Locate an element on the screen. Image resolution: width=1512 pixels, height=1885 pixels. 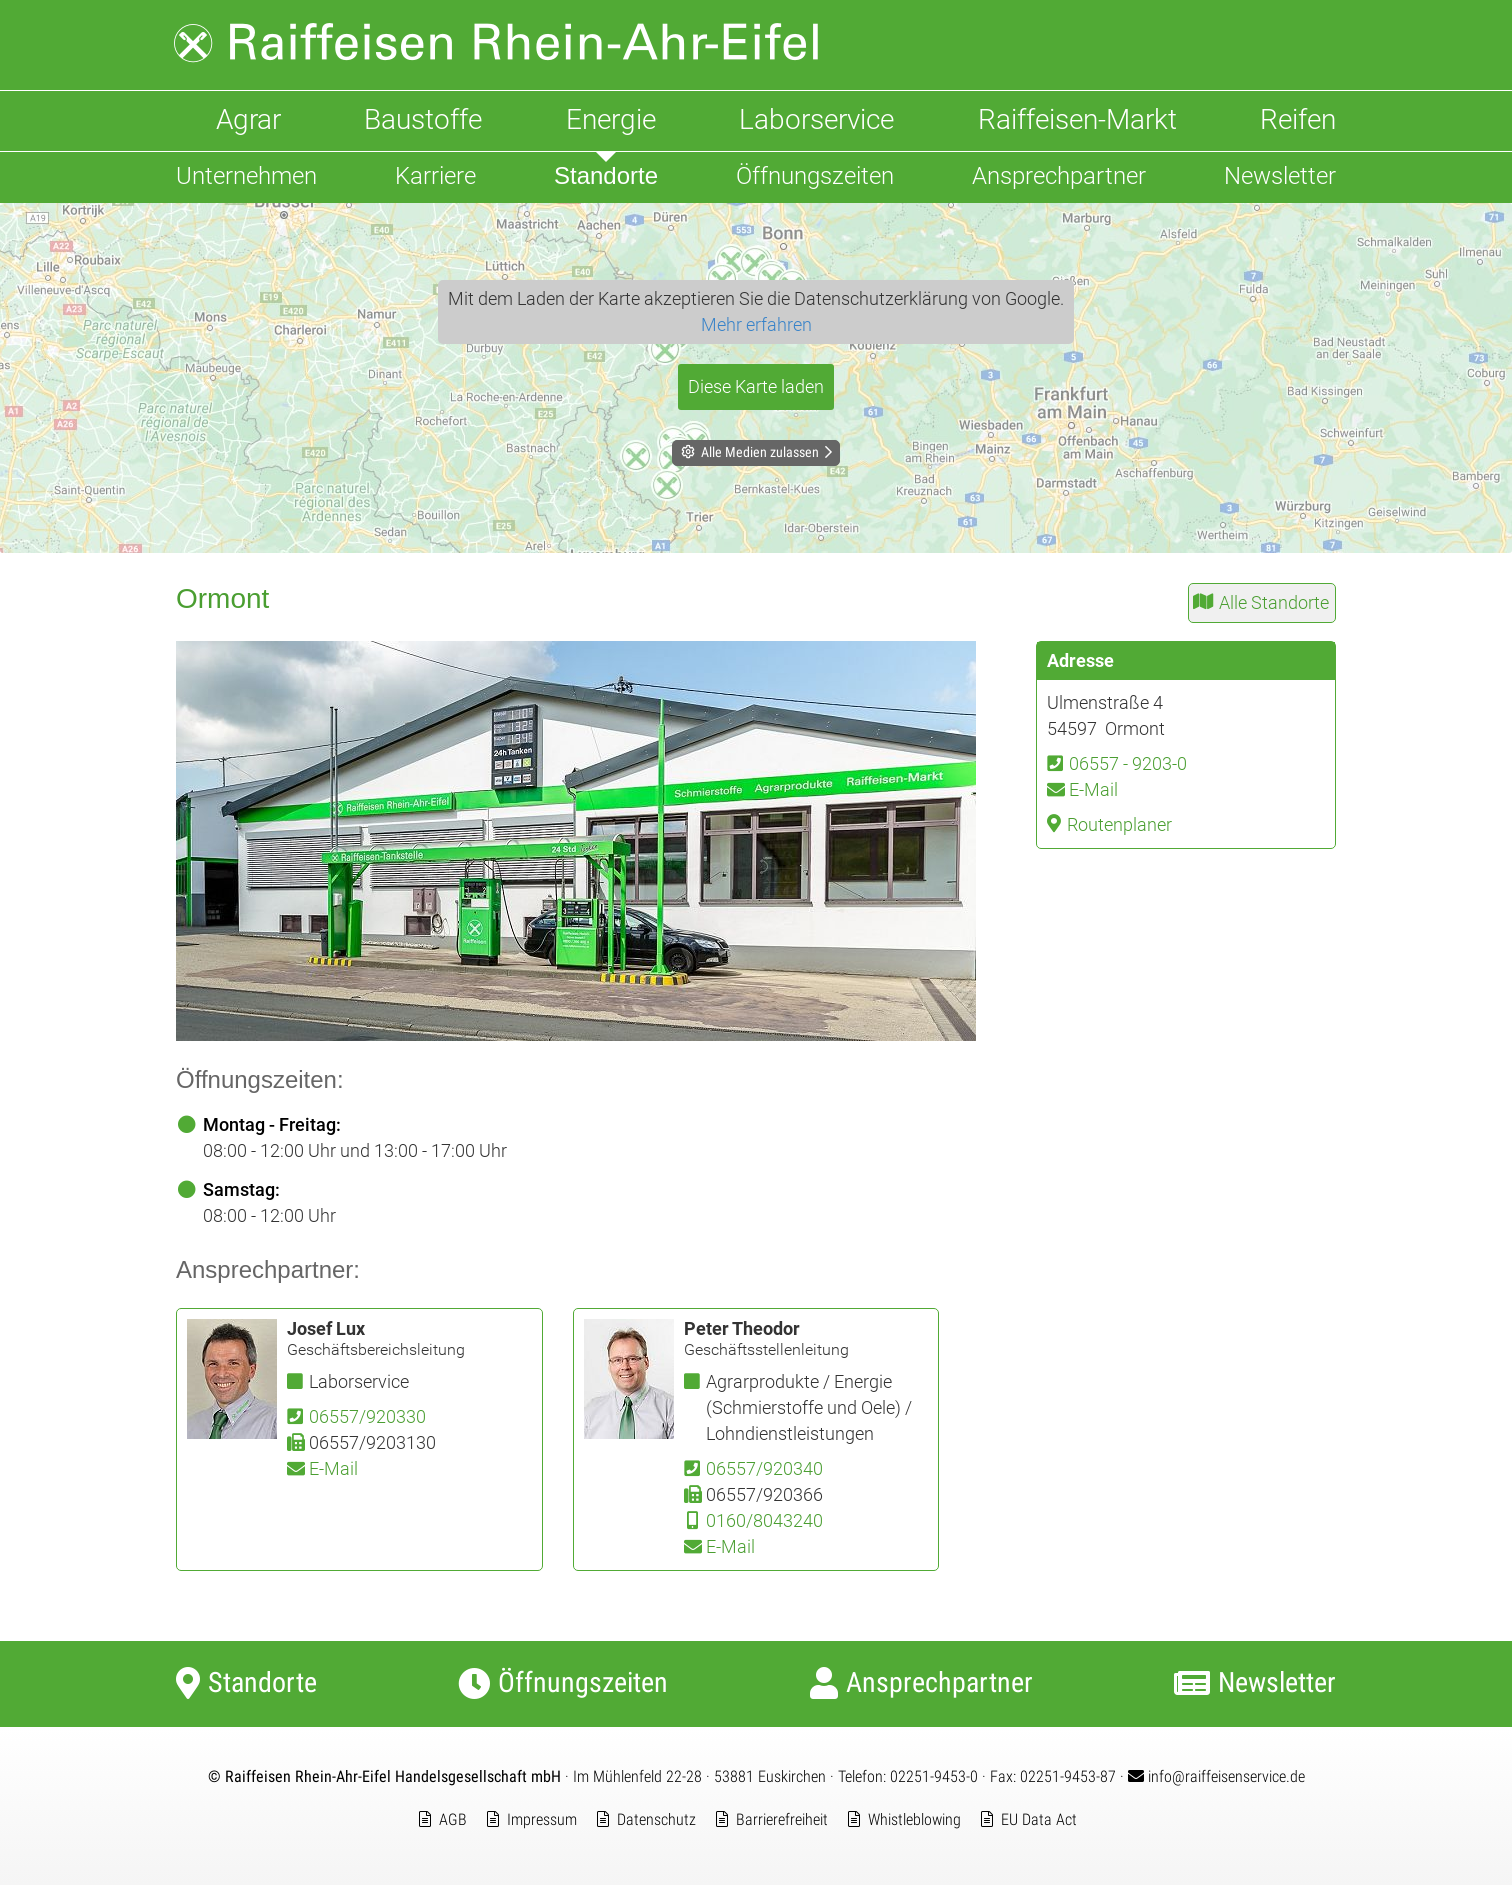
Mehr erfahren is located at coordinates (756, 324).